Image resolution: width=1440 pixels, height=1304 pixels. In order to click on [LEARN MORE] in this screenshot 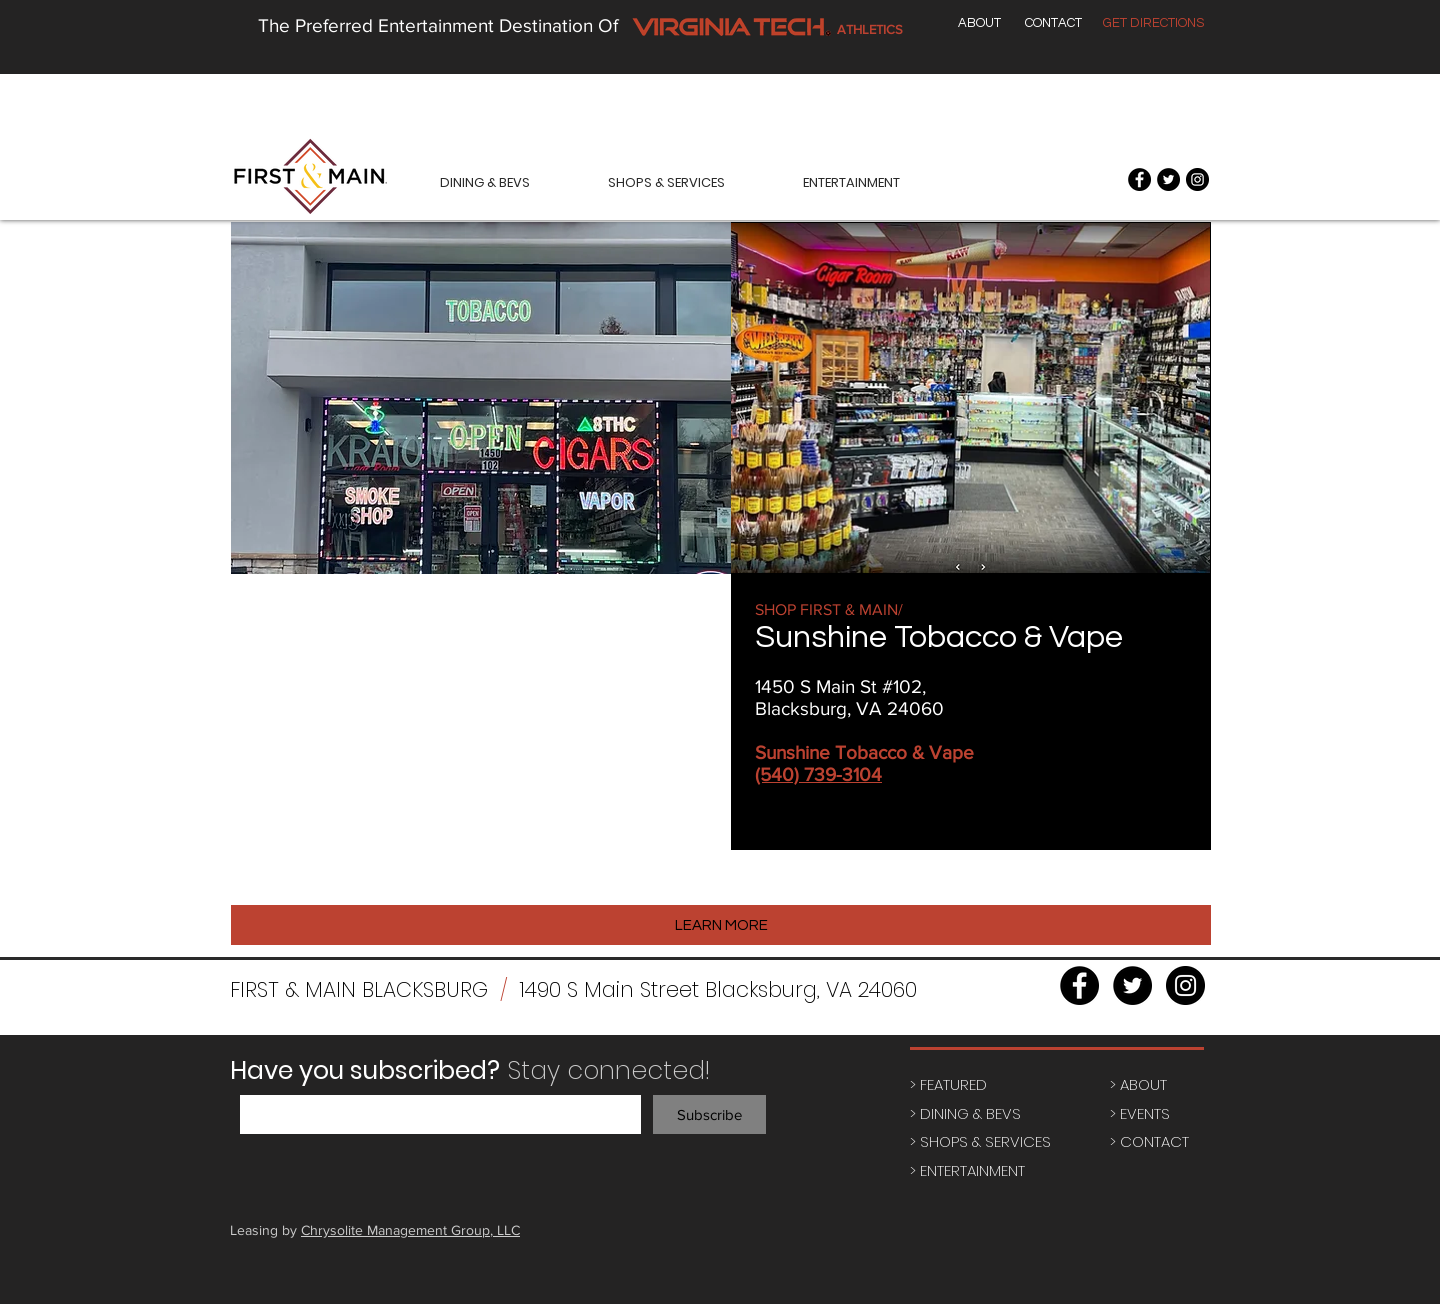, I will do `click(721, 925)`.